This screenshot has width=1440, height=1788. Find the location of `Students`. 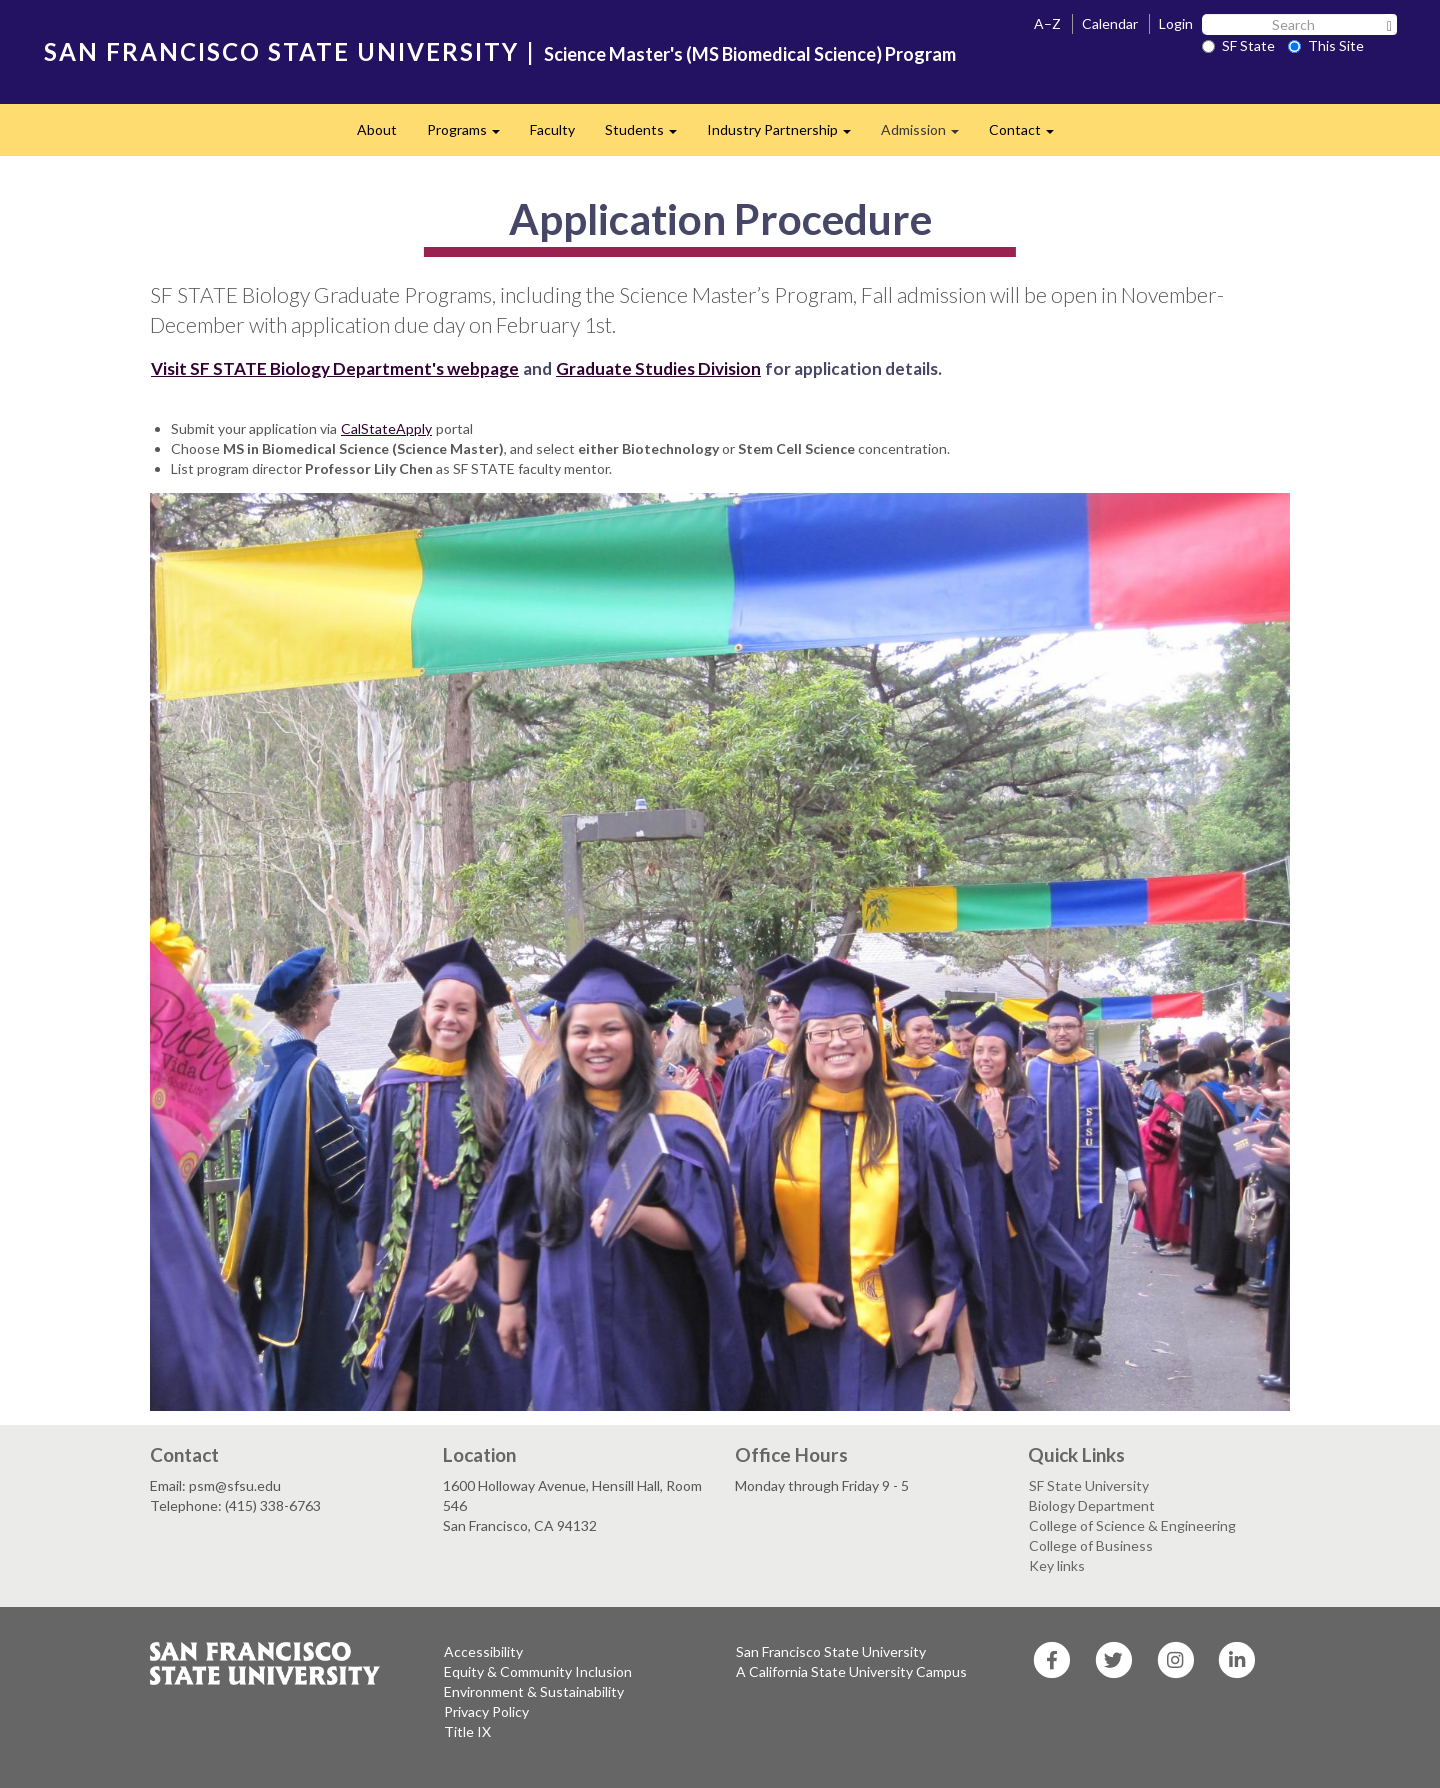

Students is located at coordinates (648, 135).